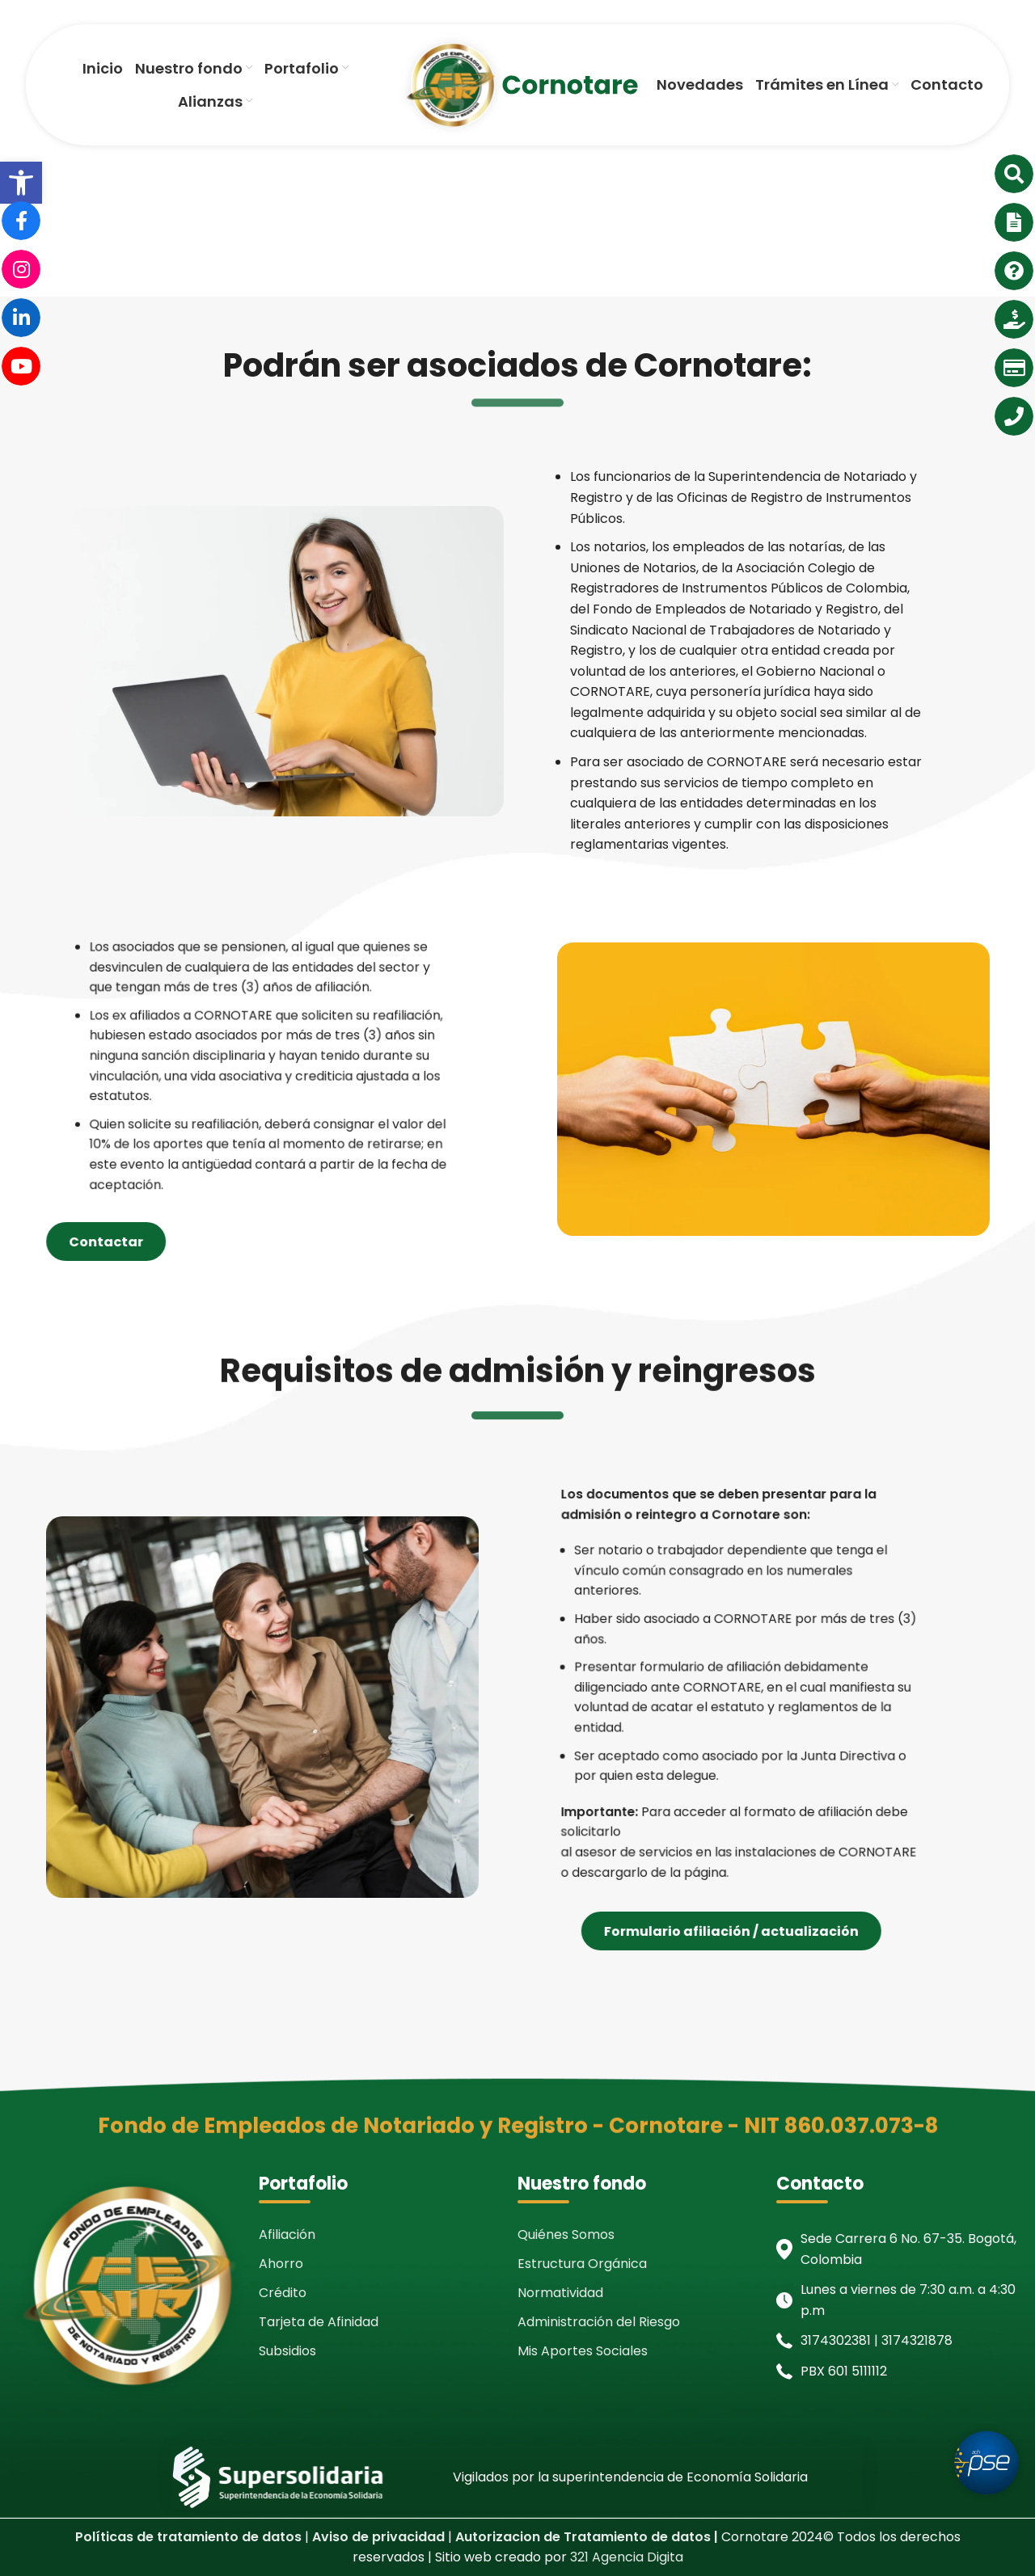 The height and width of the screenshot is (2576, 1035). I want to click on Estructura Orgánica [link], so click(582, 2263).